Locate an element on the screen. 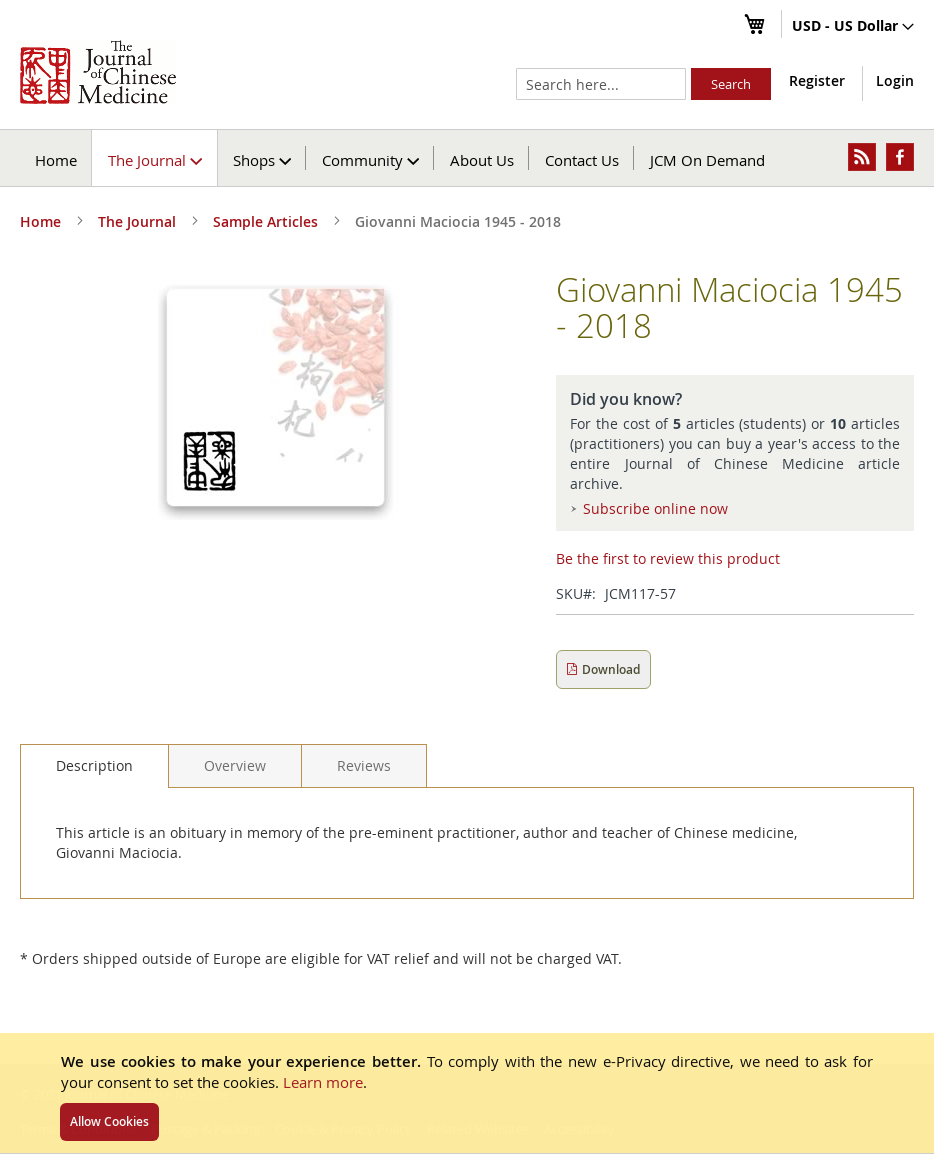  [tab] is located at coordinates (94, 766).